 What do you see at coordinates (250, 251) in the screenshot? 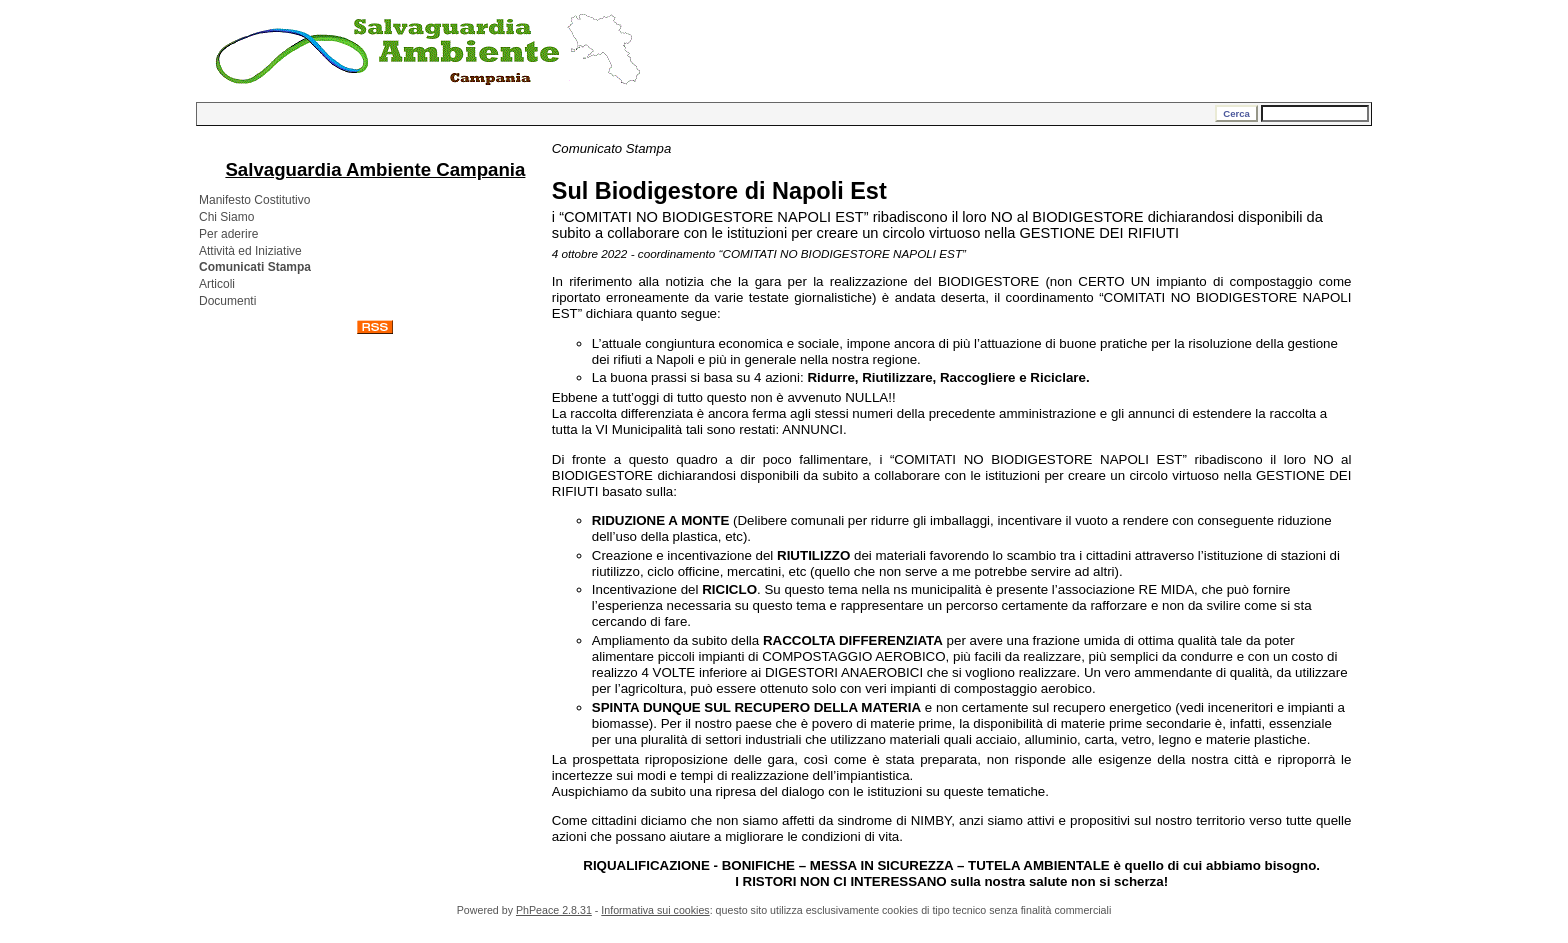
I see `Attività ed Iniziative` at bounding box center [250, 251].